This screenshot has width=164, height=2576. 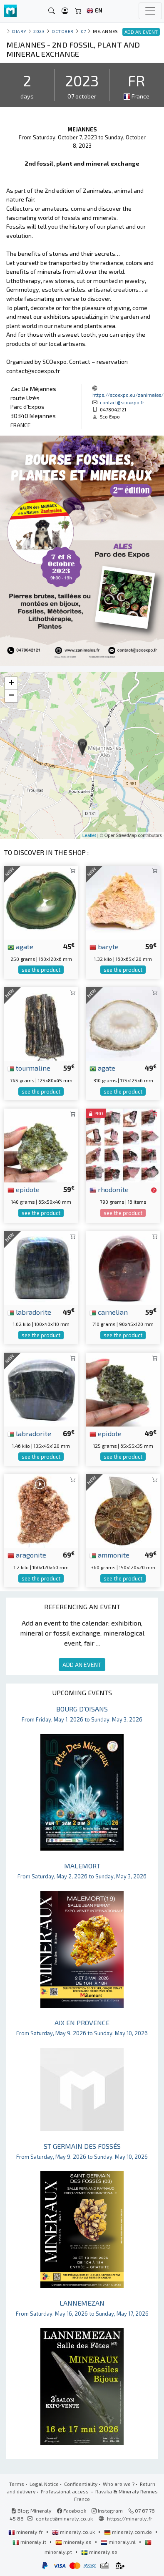 I want to click on + [button], so click(x=11, y=683).